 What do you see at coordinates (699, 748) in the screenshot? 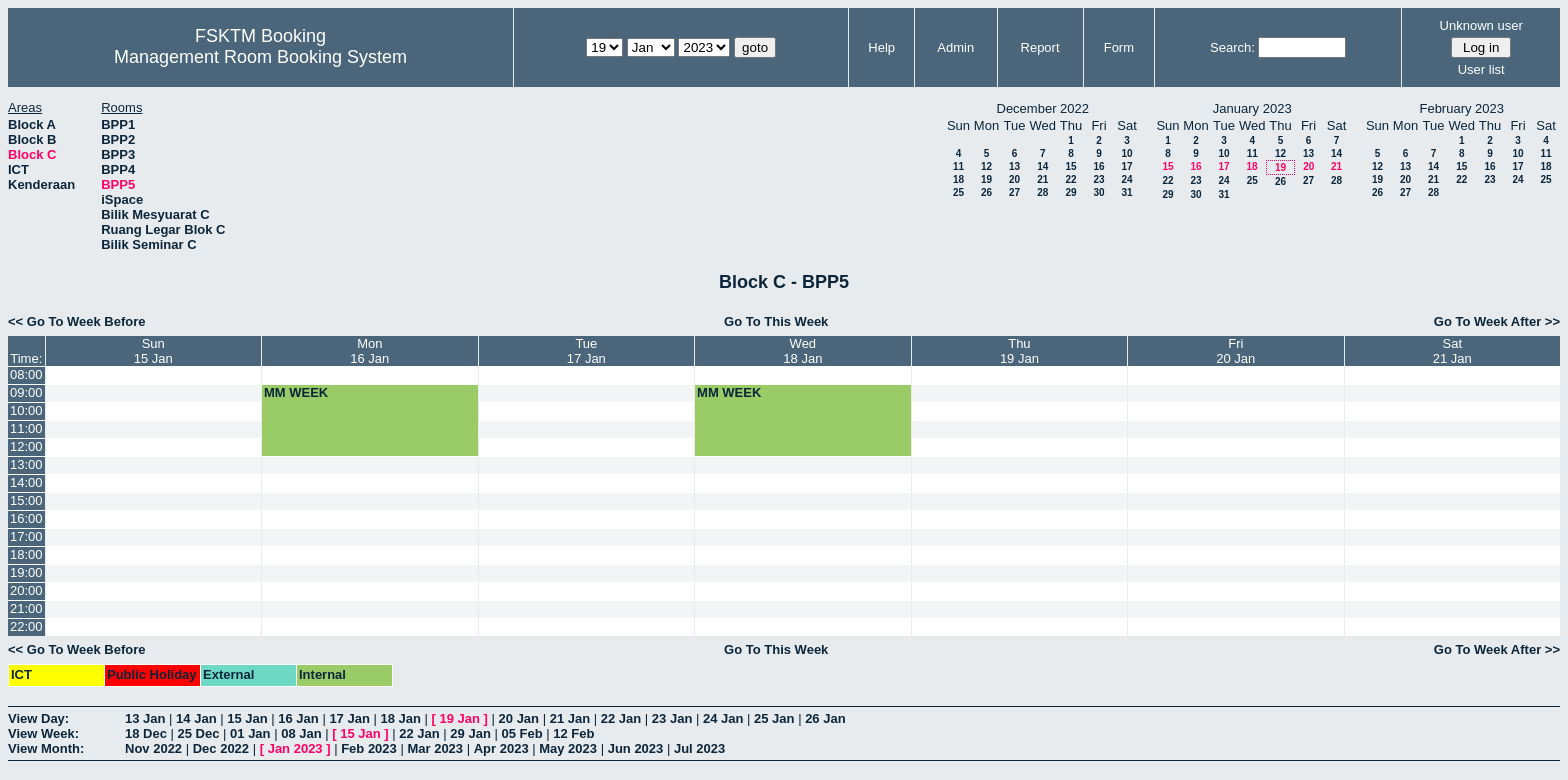
I see `Jul 2023` at bounding box center [699, 748].